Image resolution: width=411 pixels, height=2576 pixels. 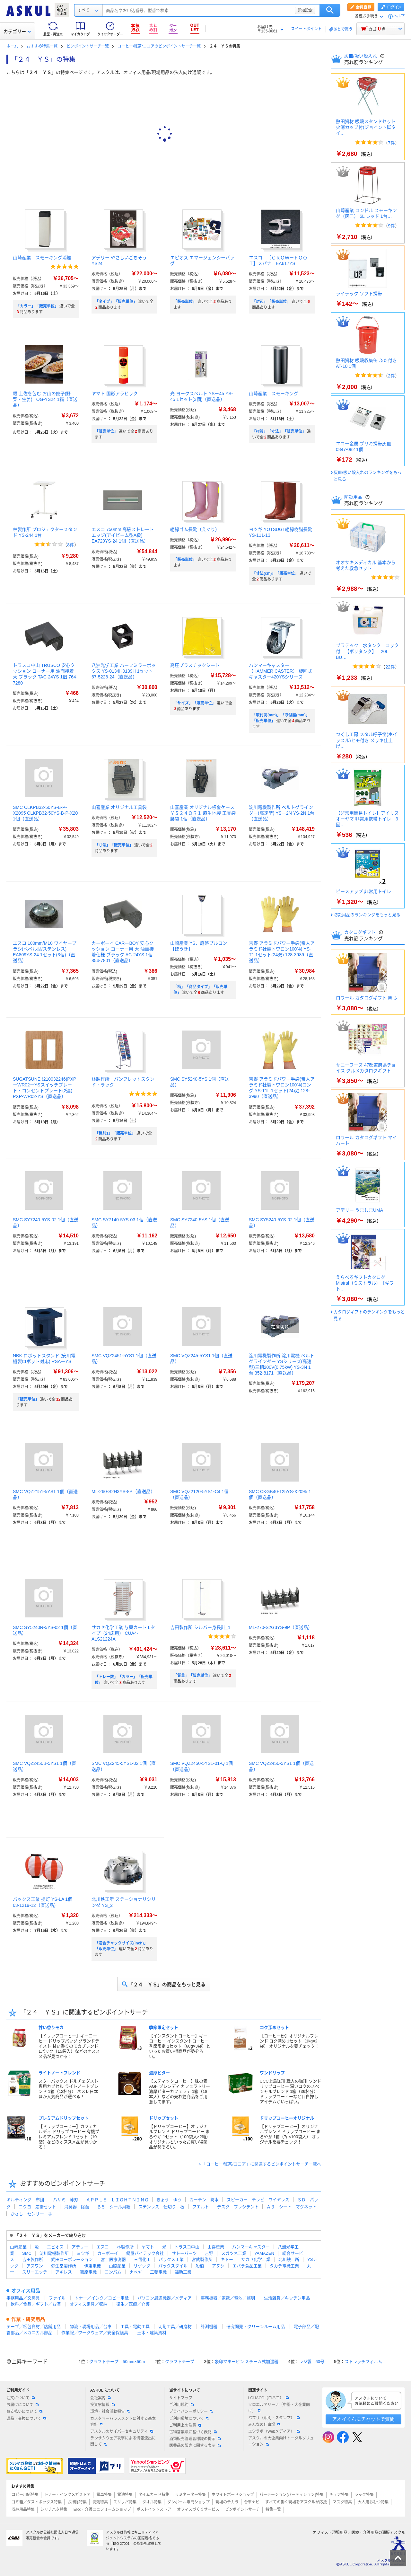 I want to click on 工具・電動工具, so click(x=135, y=2326).